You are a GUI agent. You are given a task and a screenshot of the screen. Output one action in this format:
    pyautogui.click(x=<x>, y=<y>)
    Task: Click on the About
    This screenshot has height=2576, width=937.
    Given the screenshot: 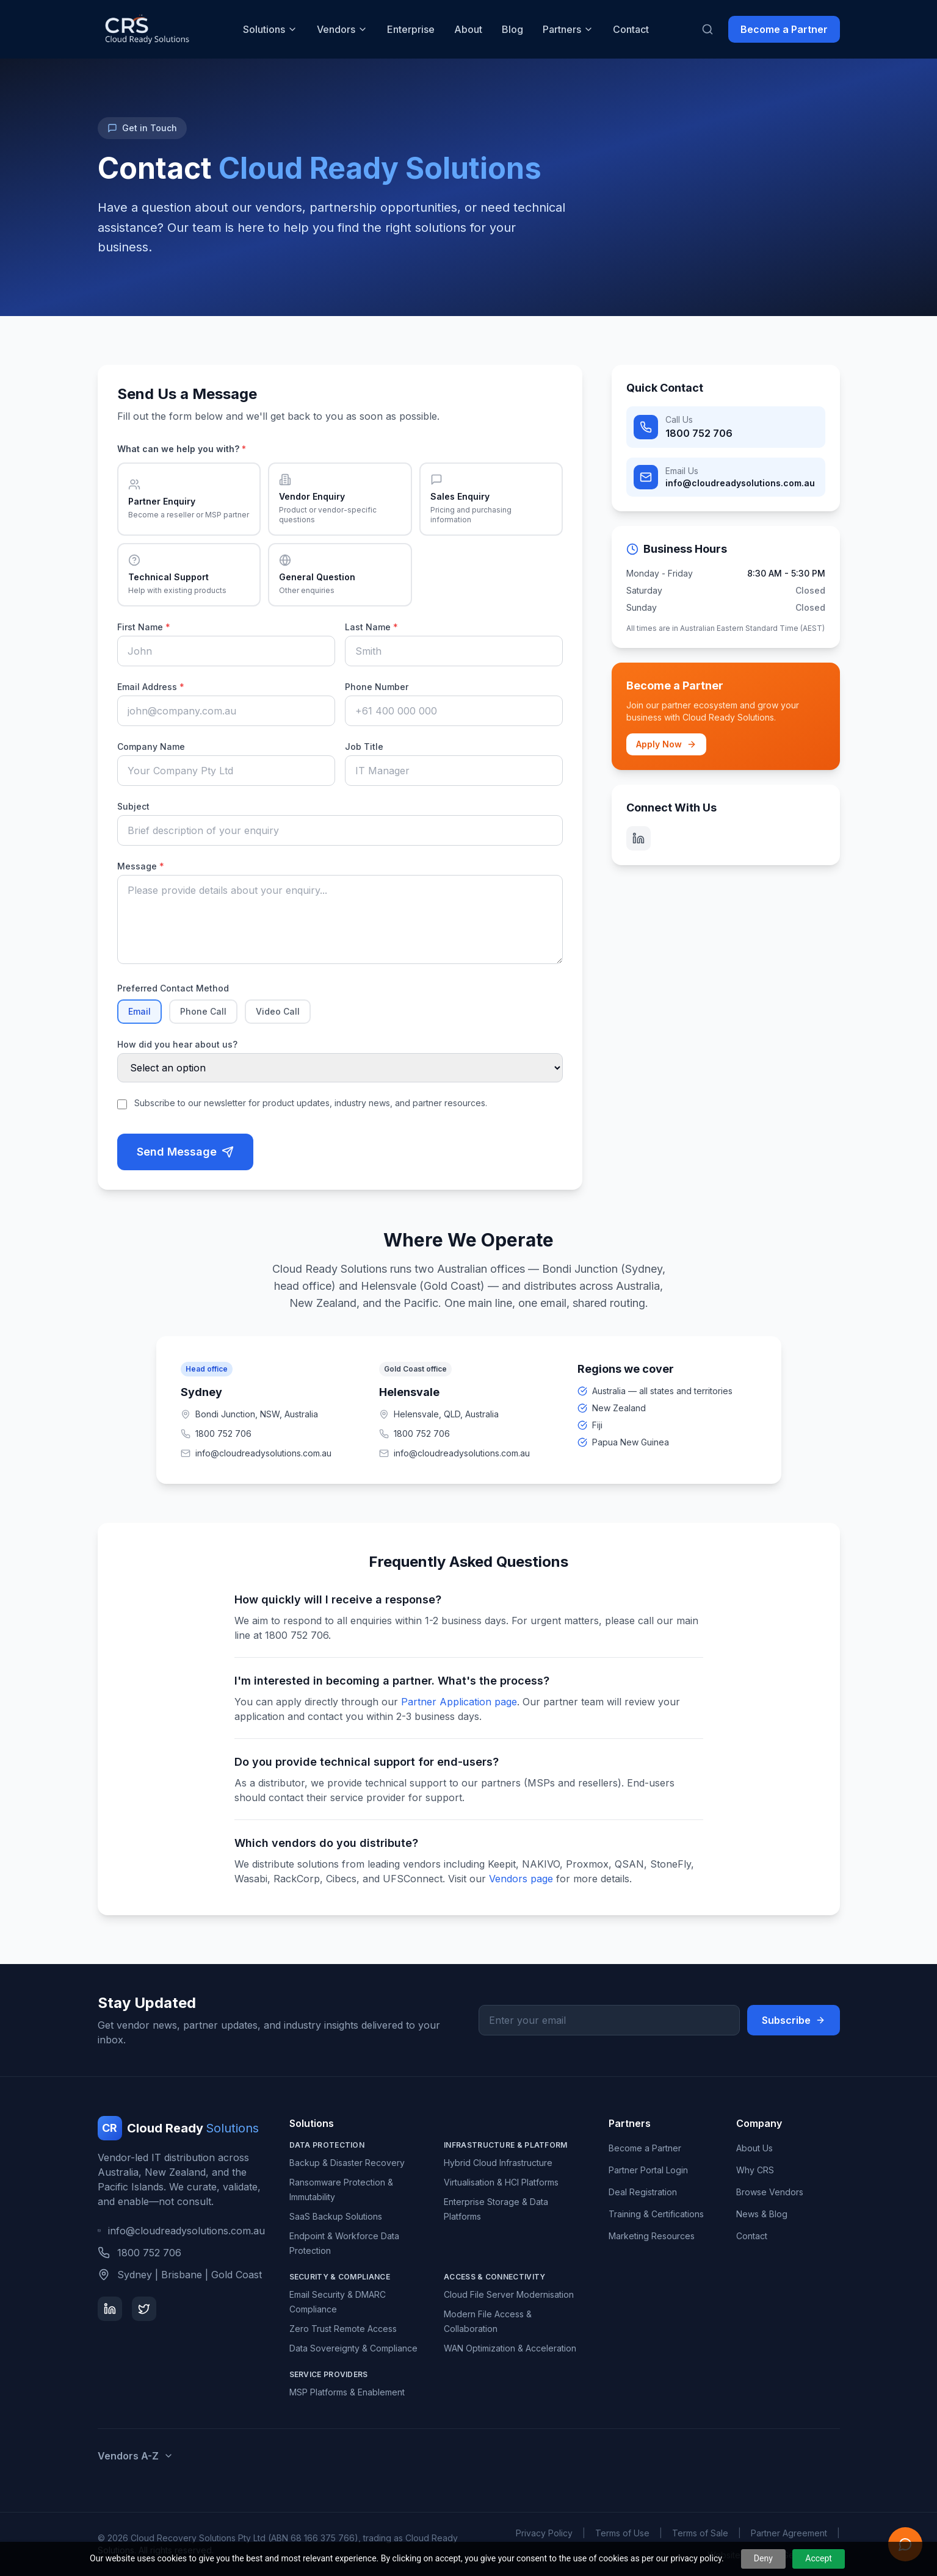 What is the action you would take?
    pyautogui.click(x=468, y=29)
    